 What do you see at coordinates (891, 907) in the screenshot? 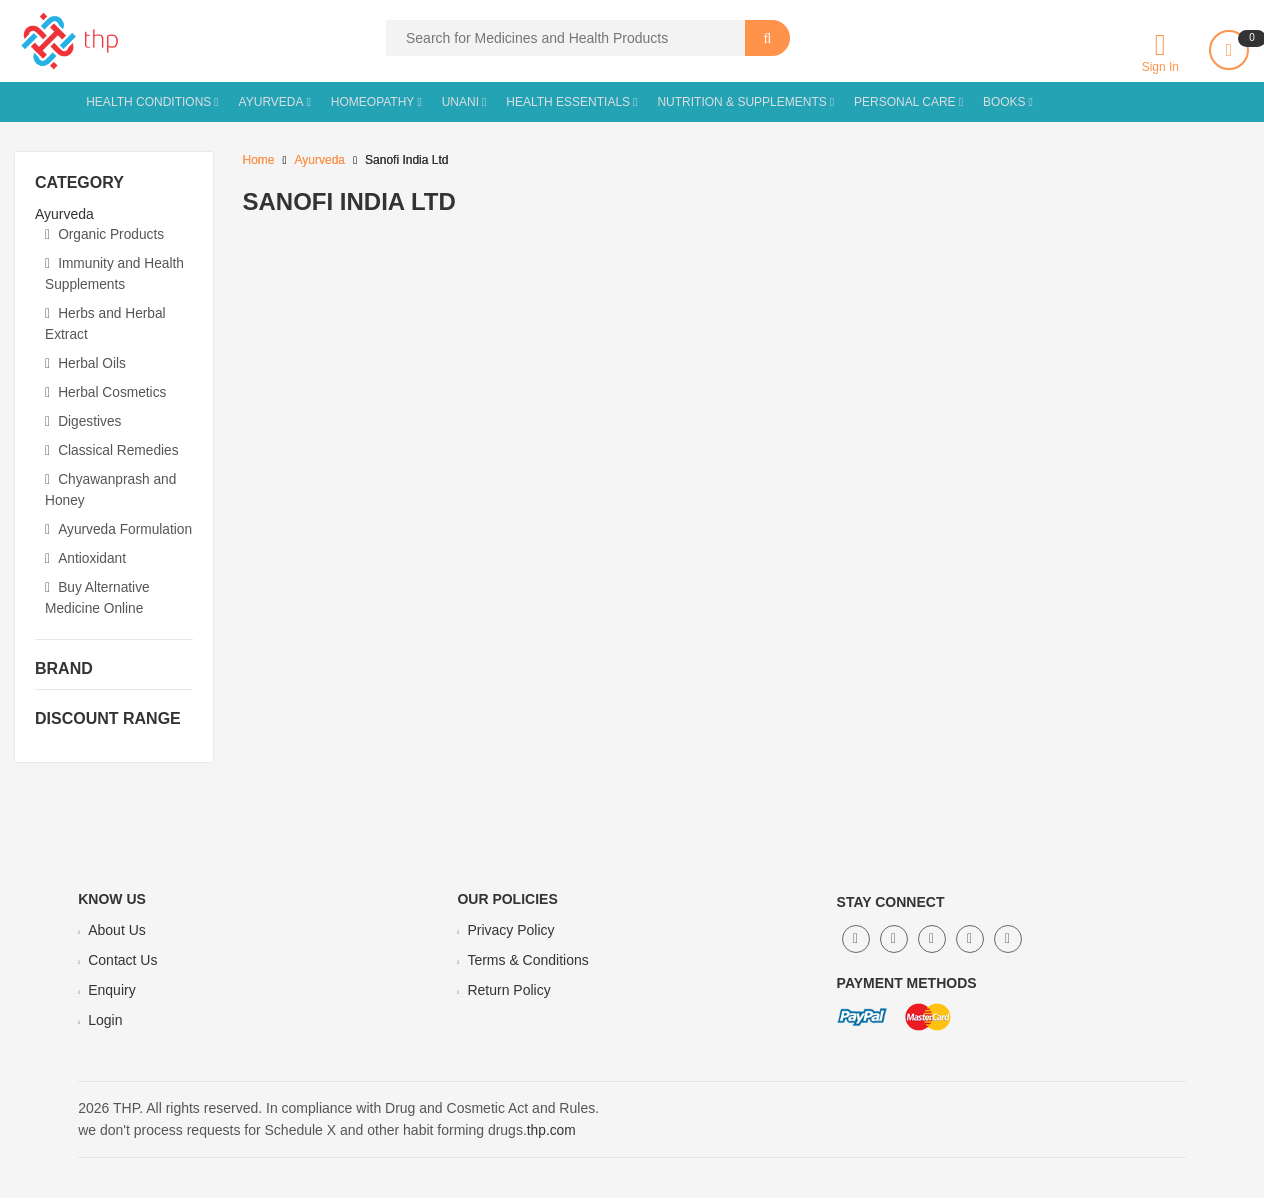
I see `Stay Connect` at bounding box center [891, 907].